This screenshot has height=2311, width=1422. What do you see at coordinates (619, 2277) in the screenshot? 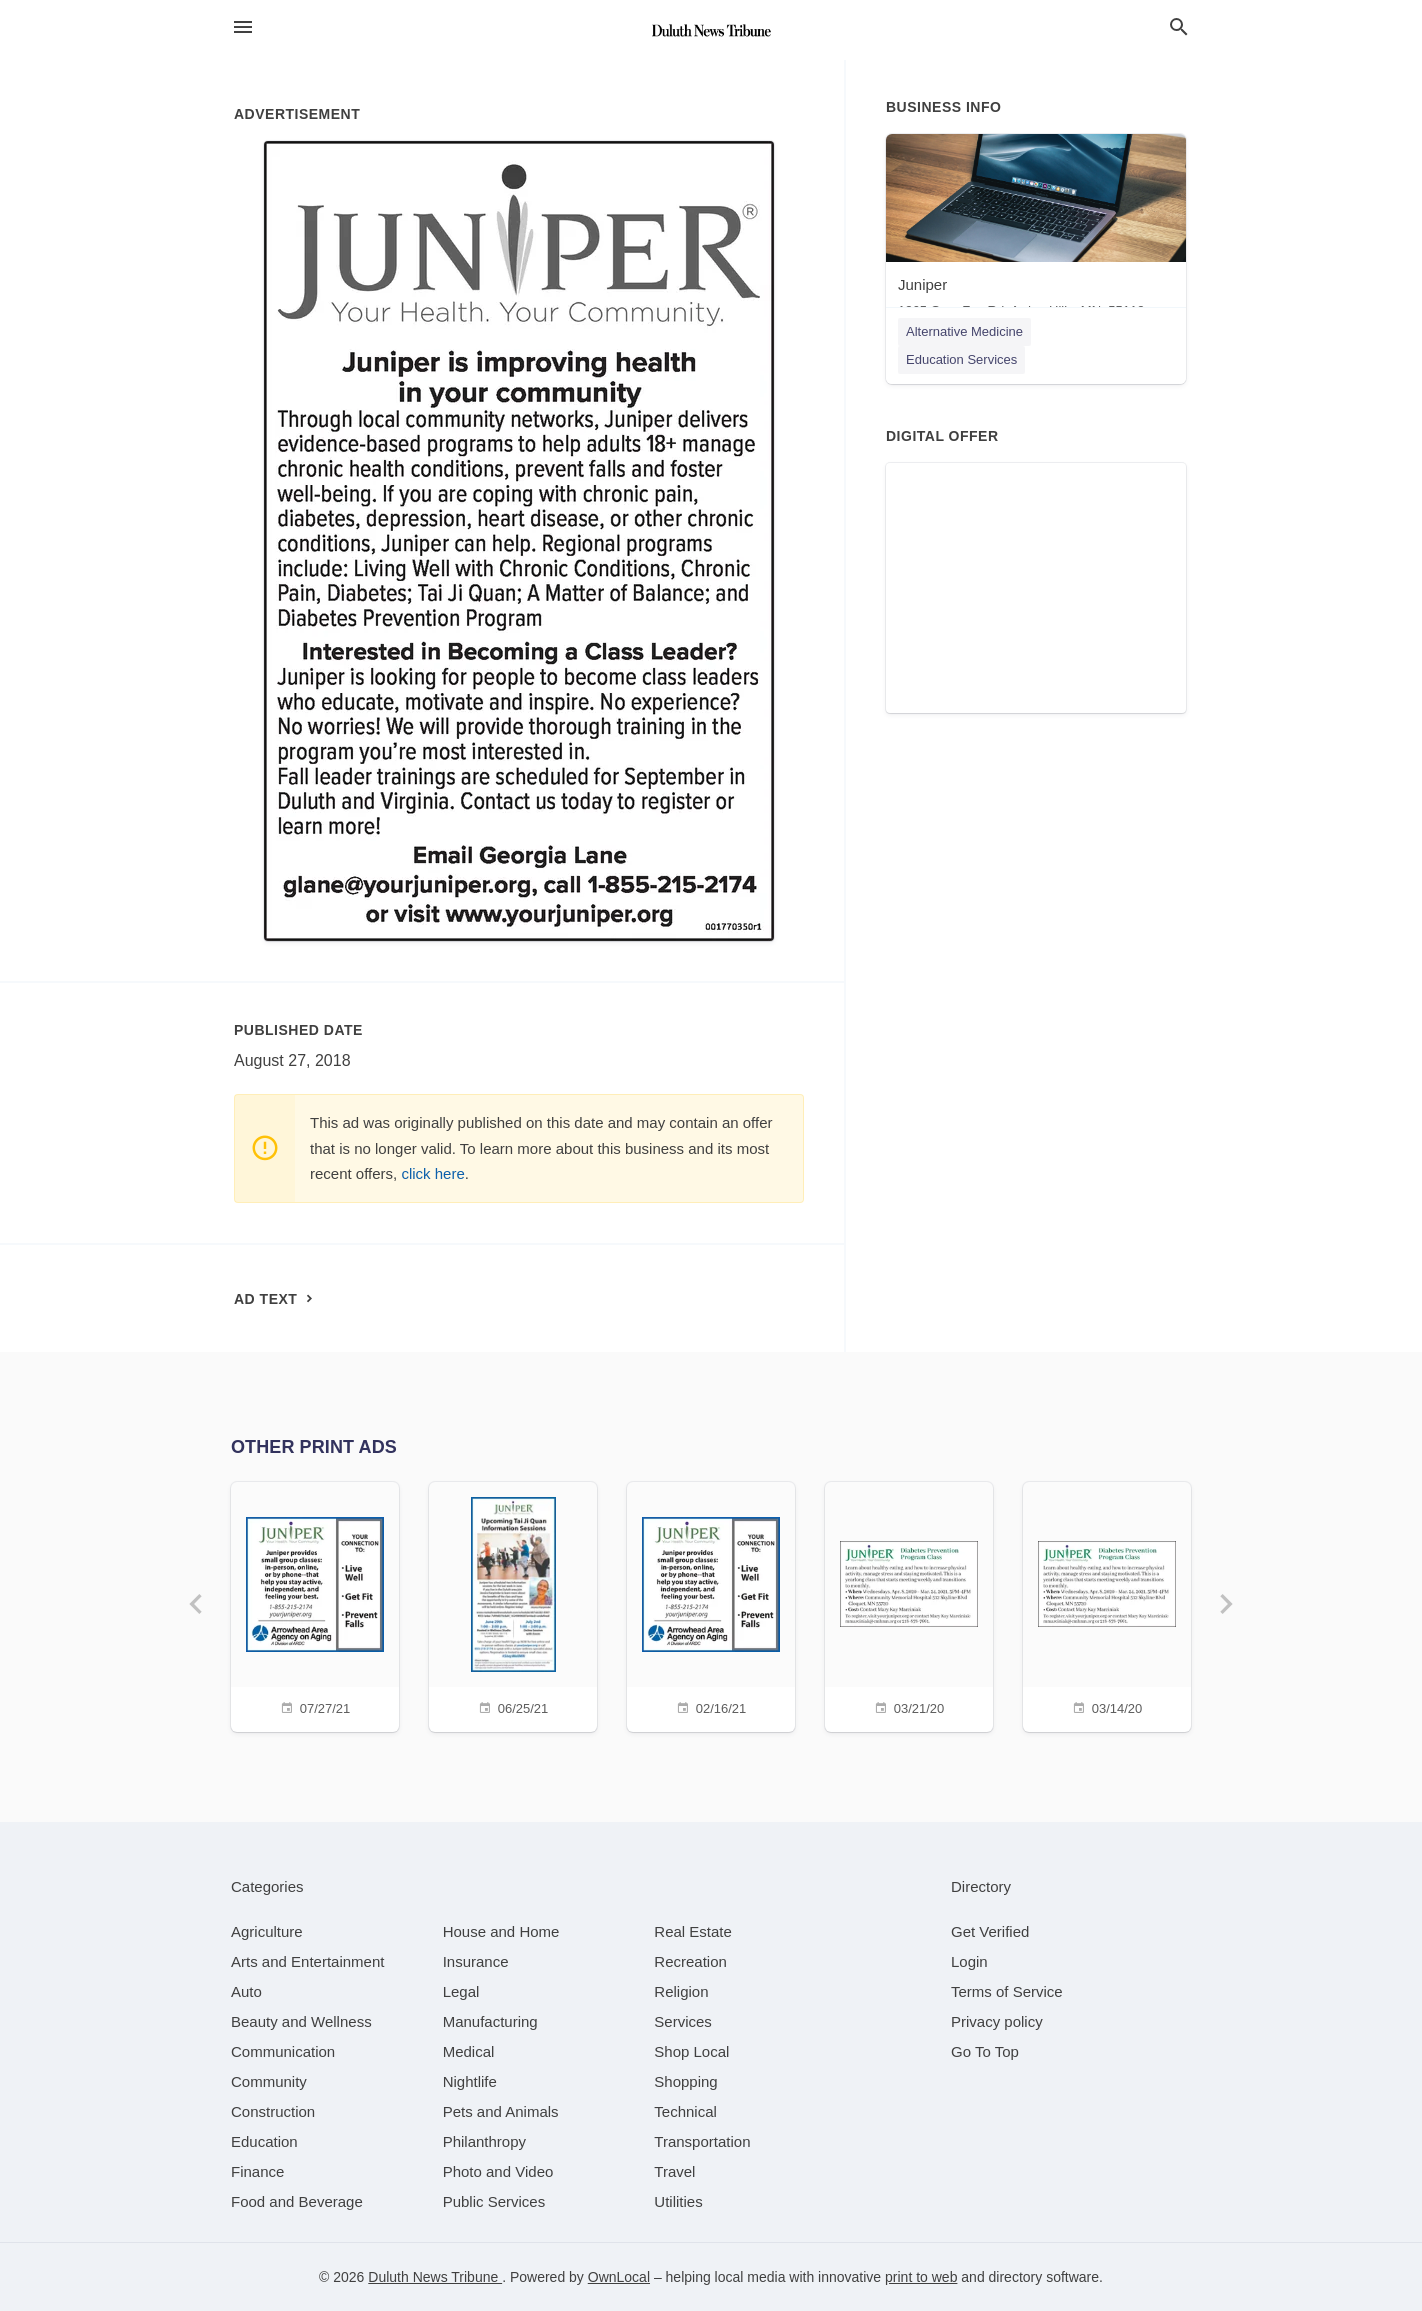
I see `OwnLocal` at bounding box center [619, 2277].